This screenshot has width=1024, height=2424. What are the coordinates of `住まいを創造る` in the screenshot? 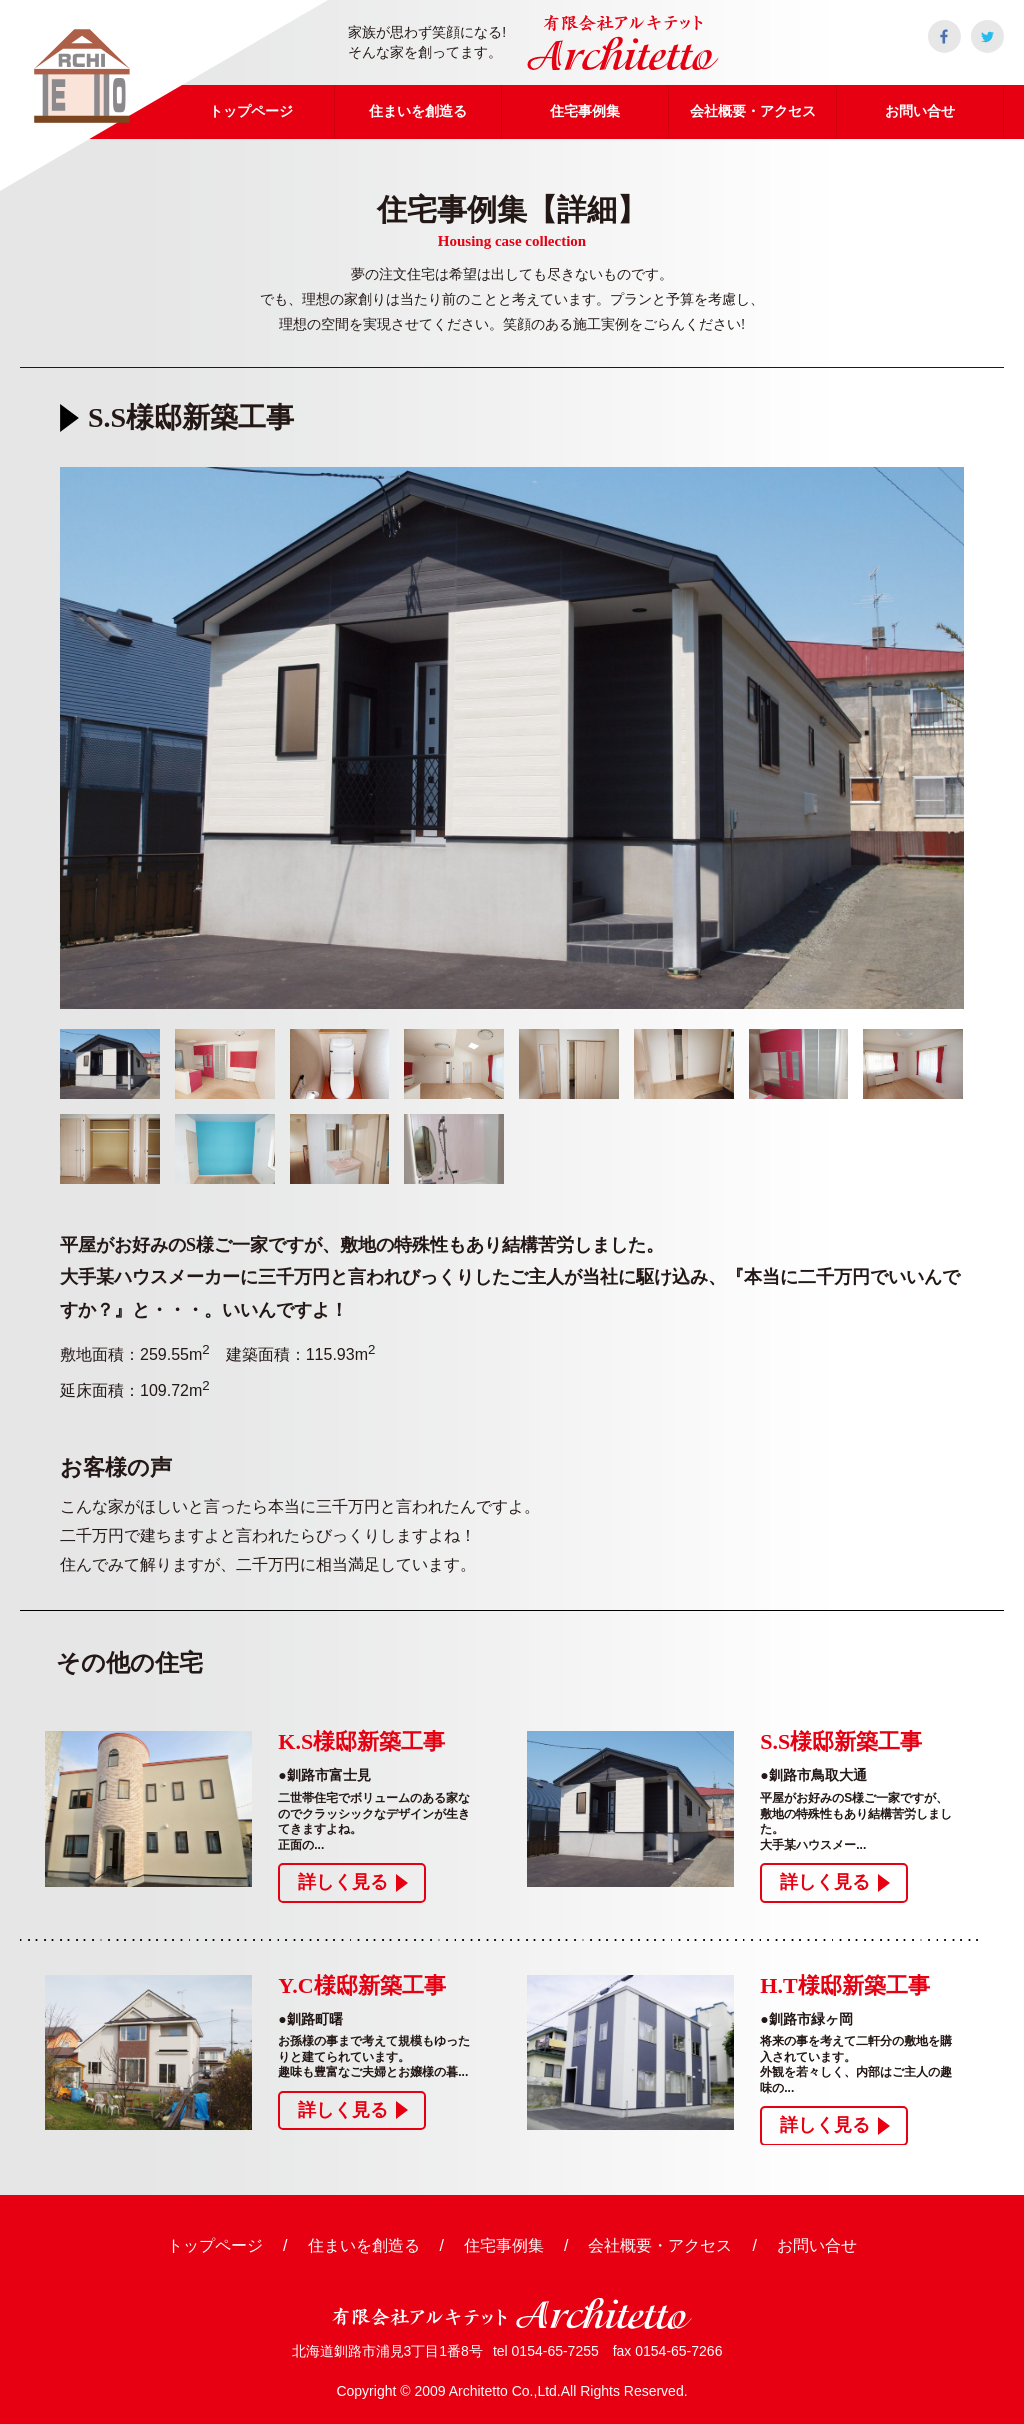 It's located at (364, 2245).